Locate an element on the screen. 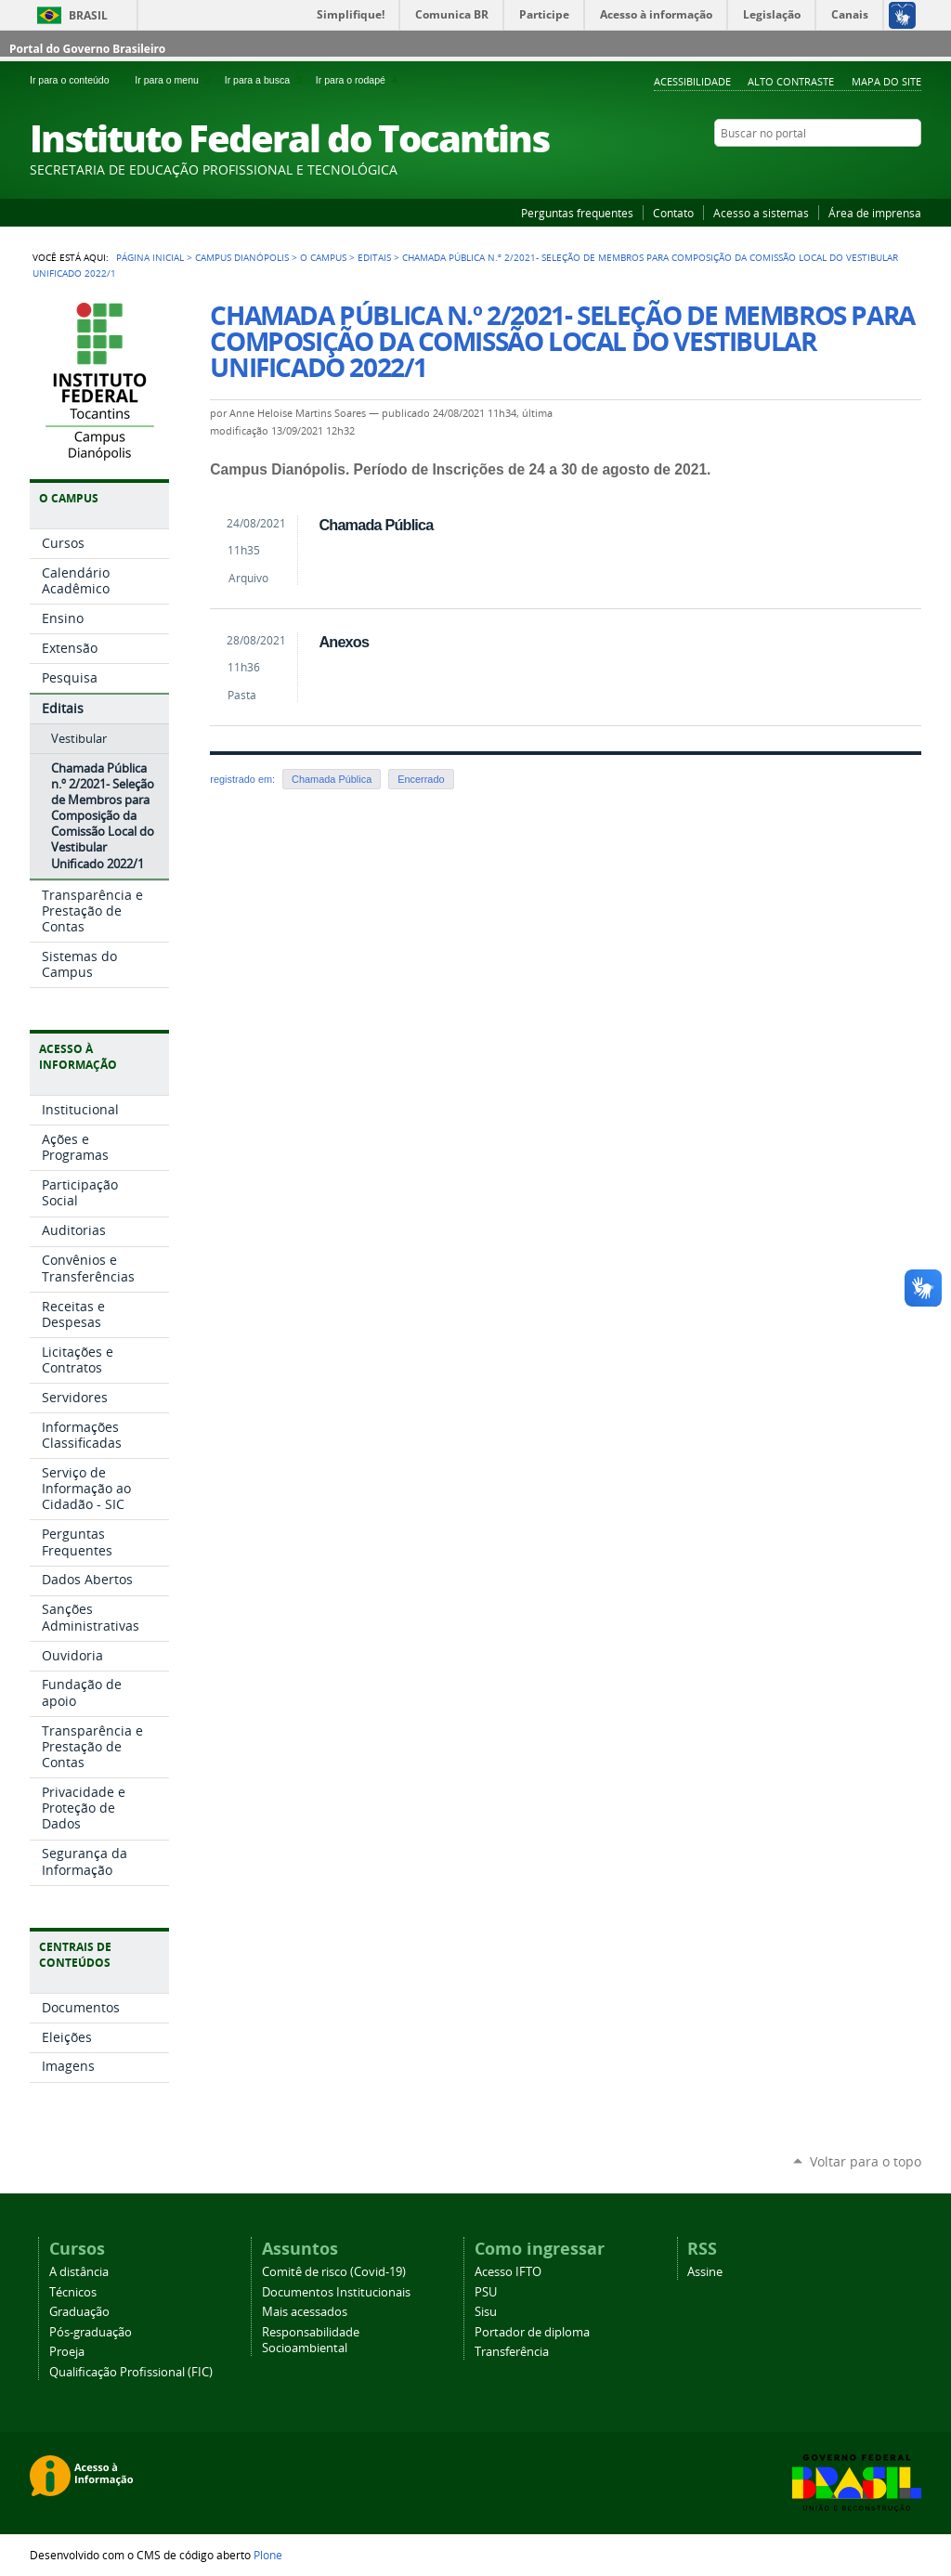 This screenshot has width=951, height=2576. PSU is located at coordinates (486, 2292).